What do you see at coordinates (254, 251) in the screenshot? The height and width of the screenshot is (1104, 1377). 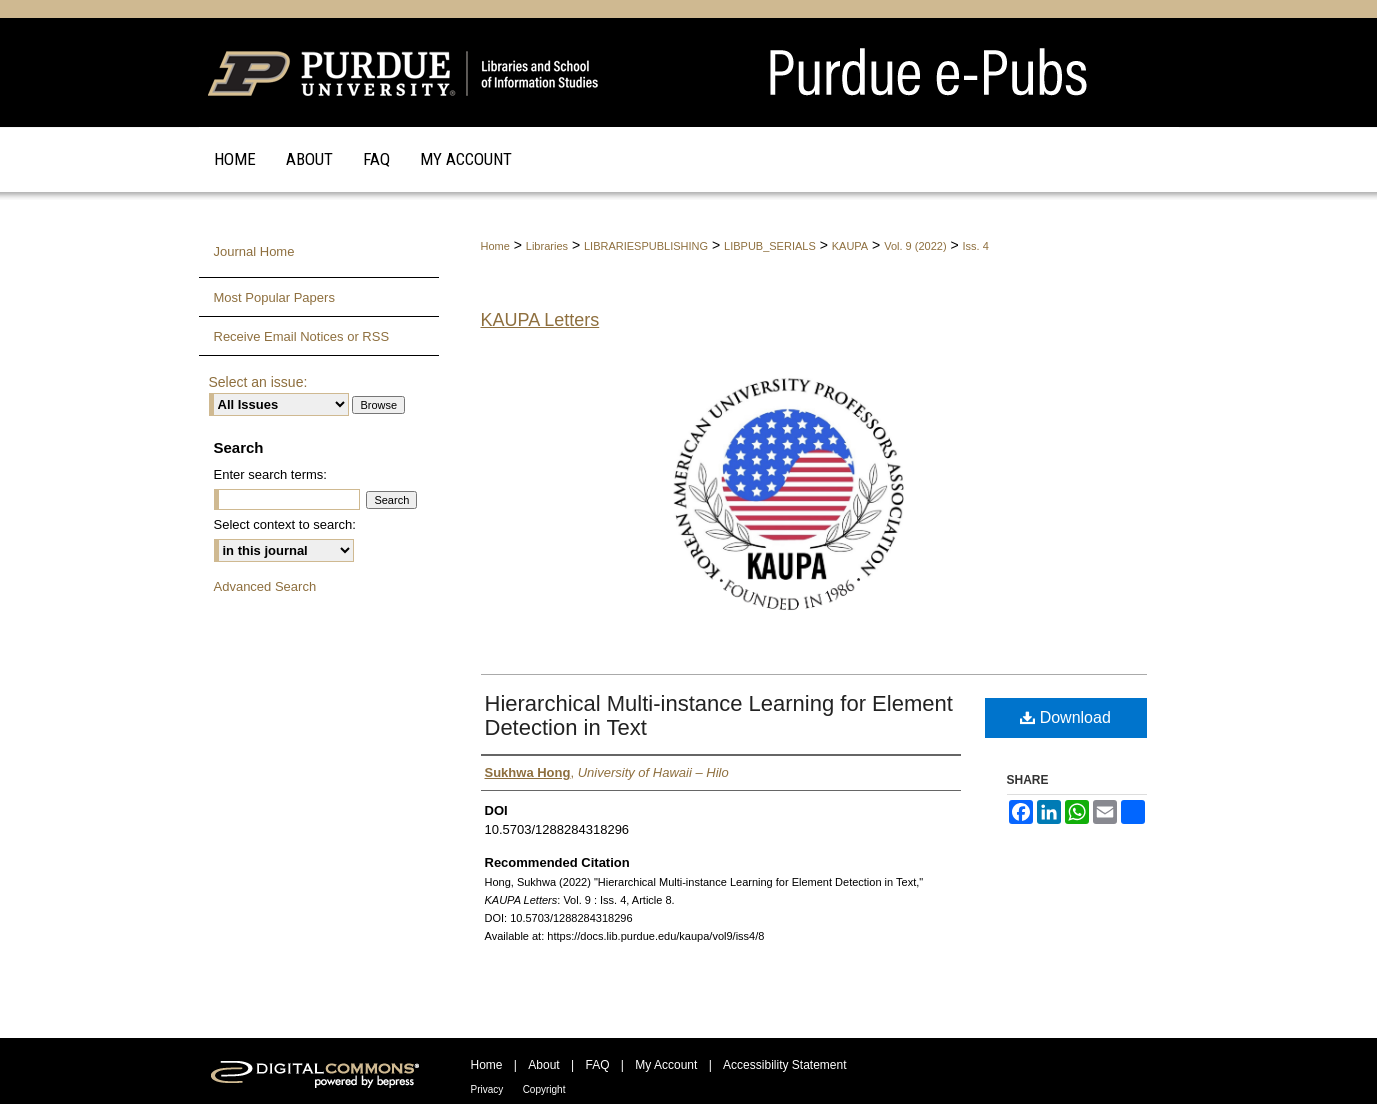 I see `Journal Home` at bounding box center [254, 251].